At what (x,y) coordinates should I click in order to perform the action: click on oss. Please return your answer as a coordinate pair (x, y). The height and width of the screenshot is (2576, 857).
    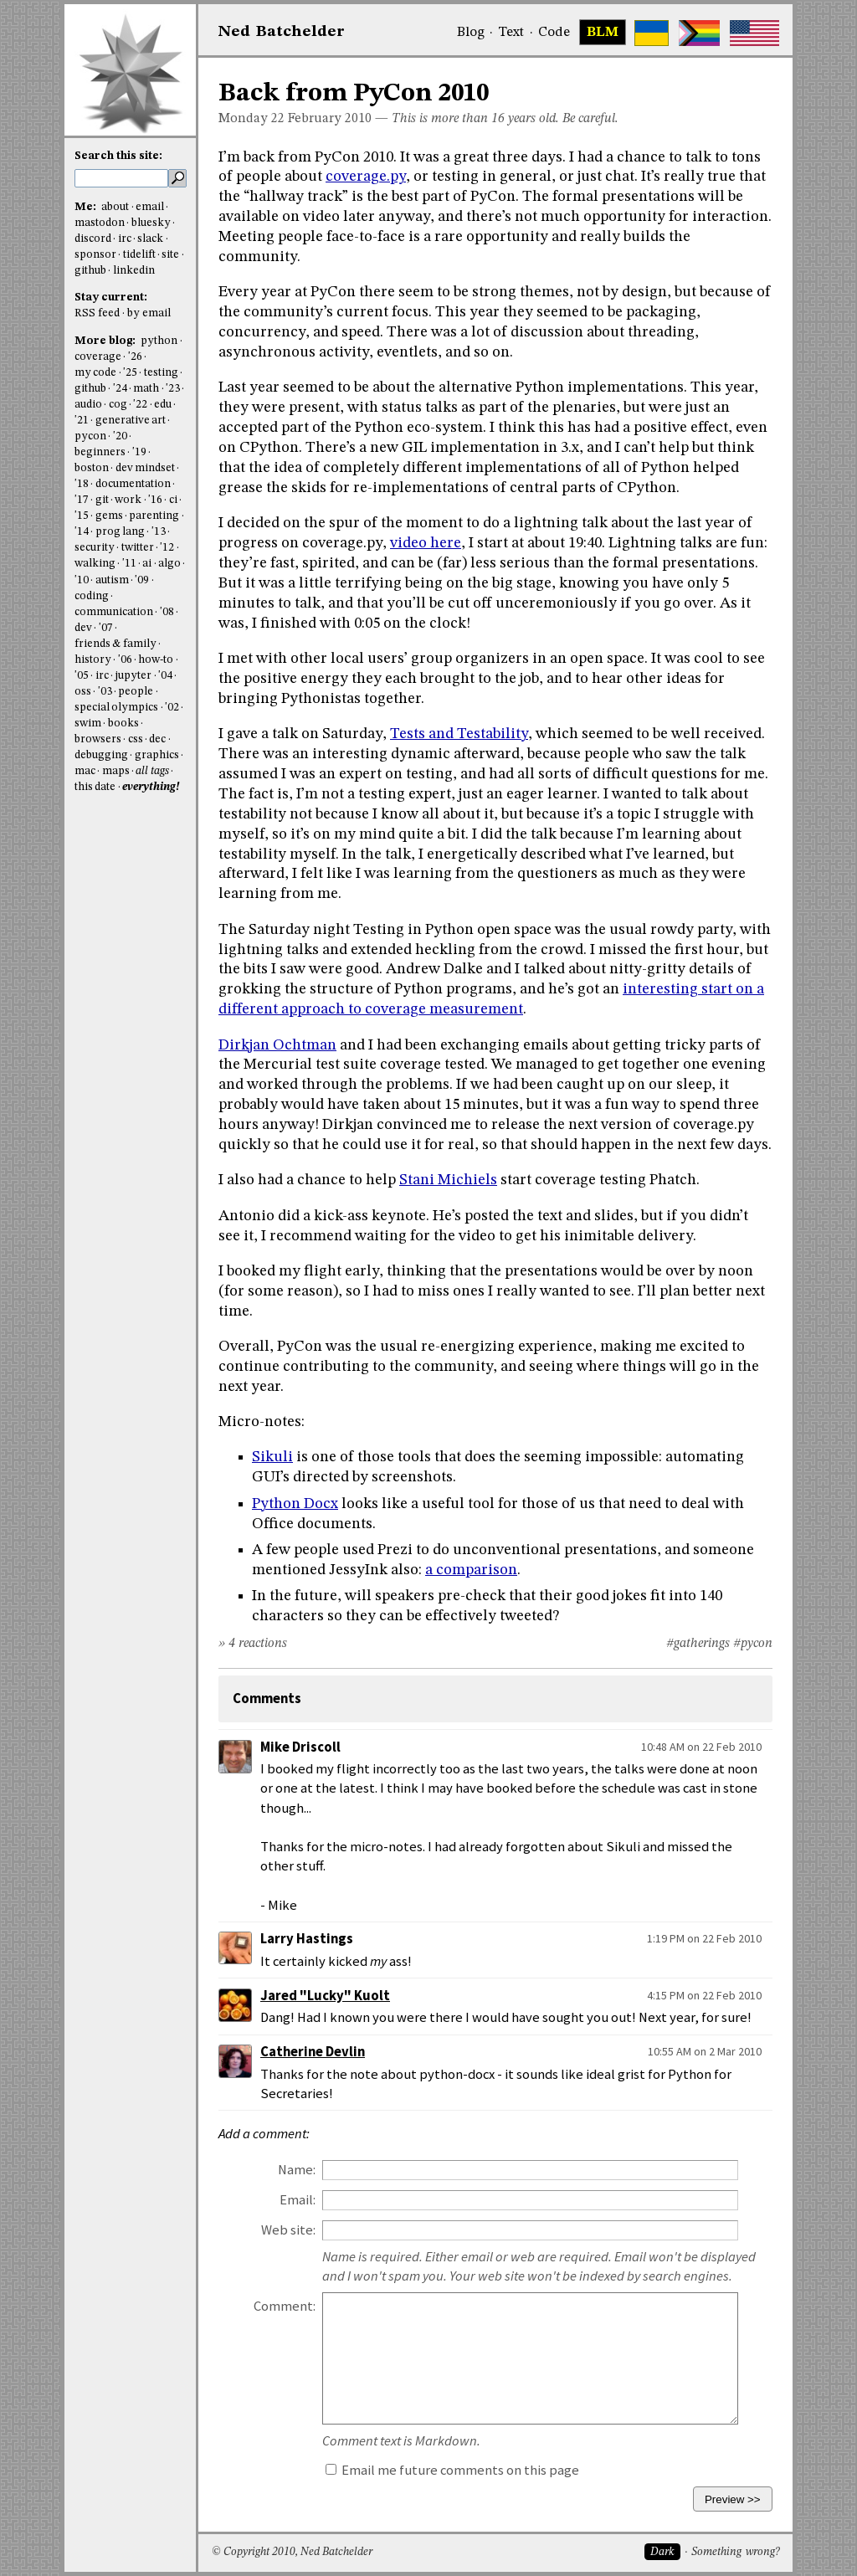
    Looking at the image, I should click on (82, 691).